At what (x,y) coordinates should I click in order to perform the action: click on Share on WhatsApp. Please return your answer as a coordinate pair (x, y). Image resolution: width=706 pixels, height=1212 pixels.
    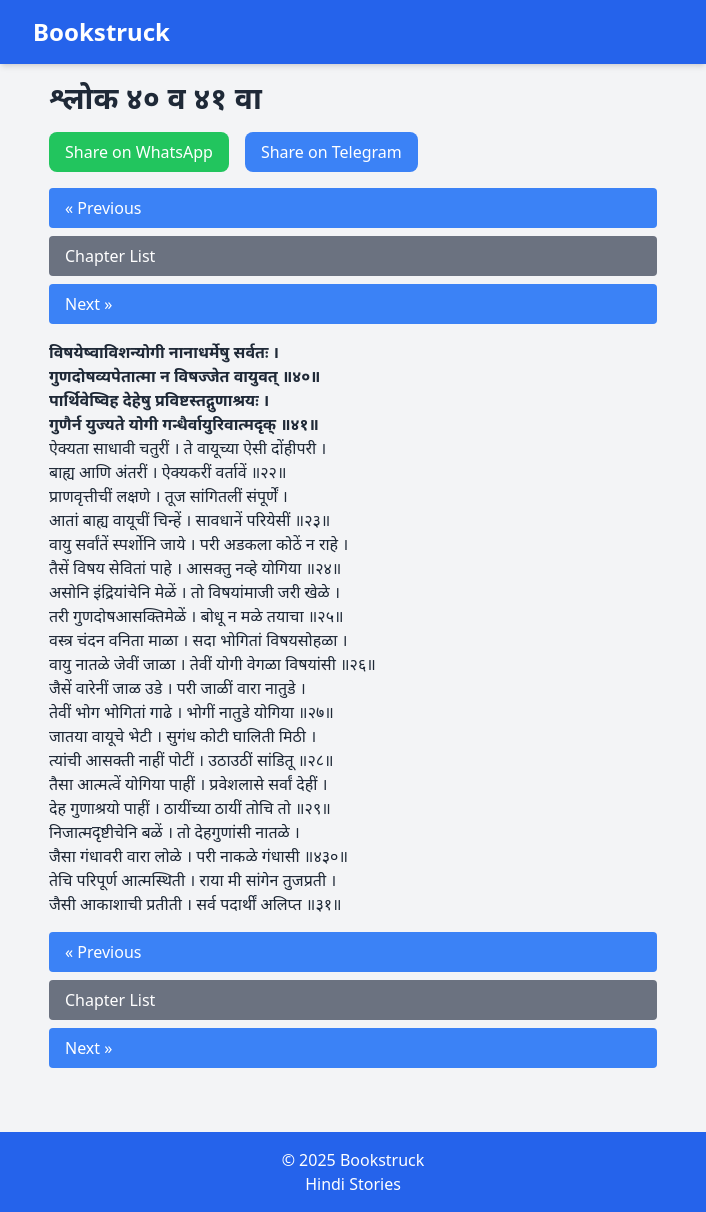
    Looking at the image, I should click on (139, 152).